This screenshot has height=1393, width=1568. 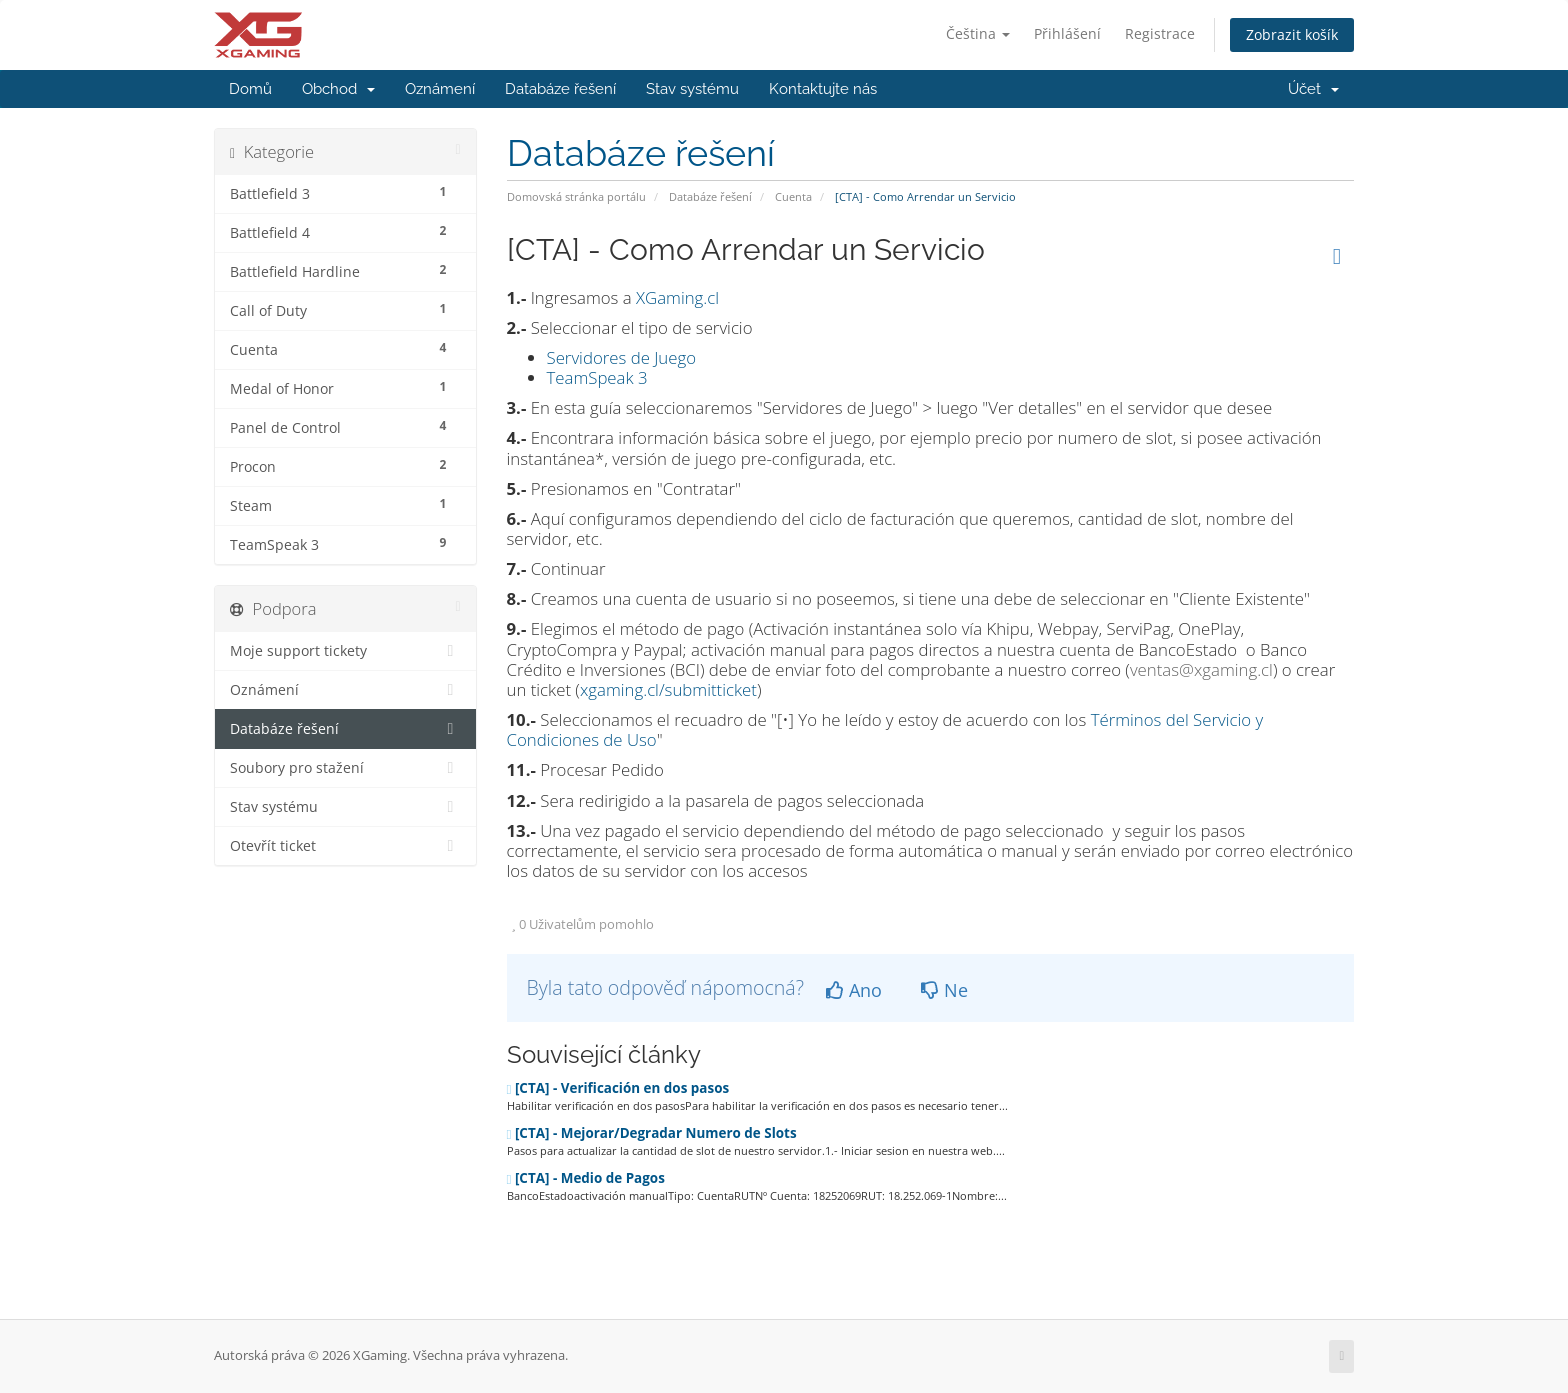 I want to click on Čeština, so click(x=978, y=33).